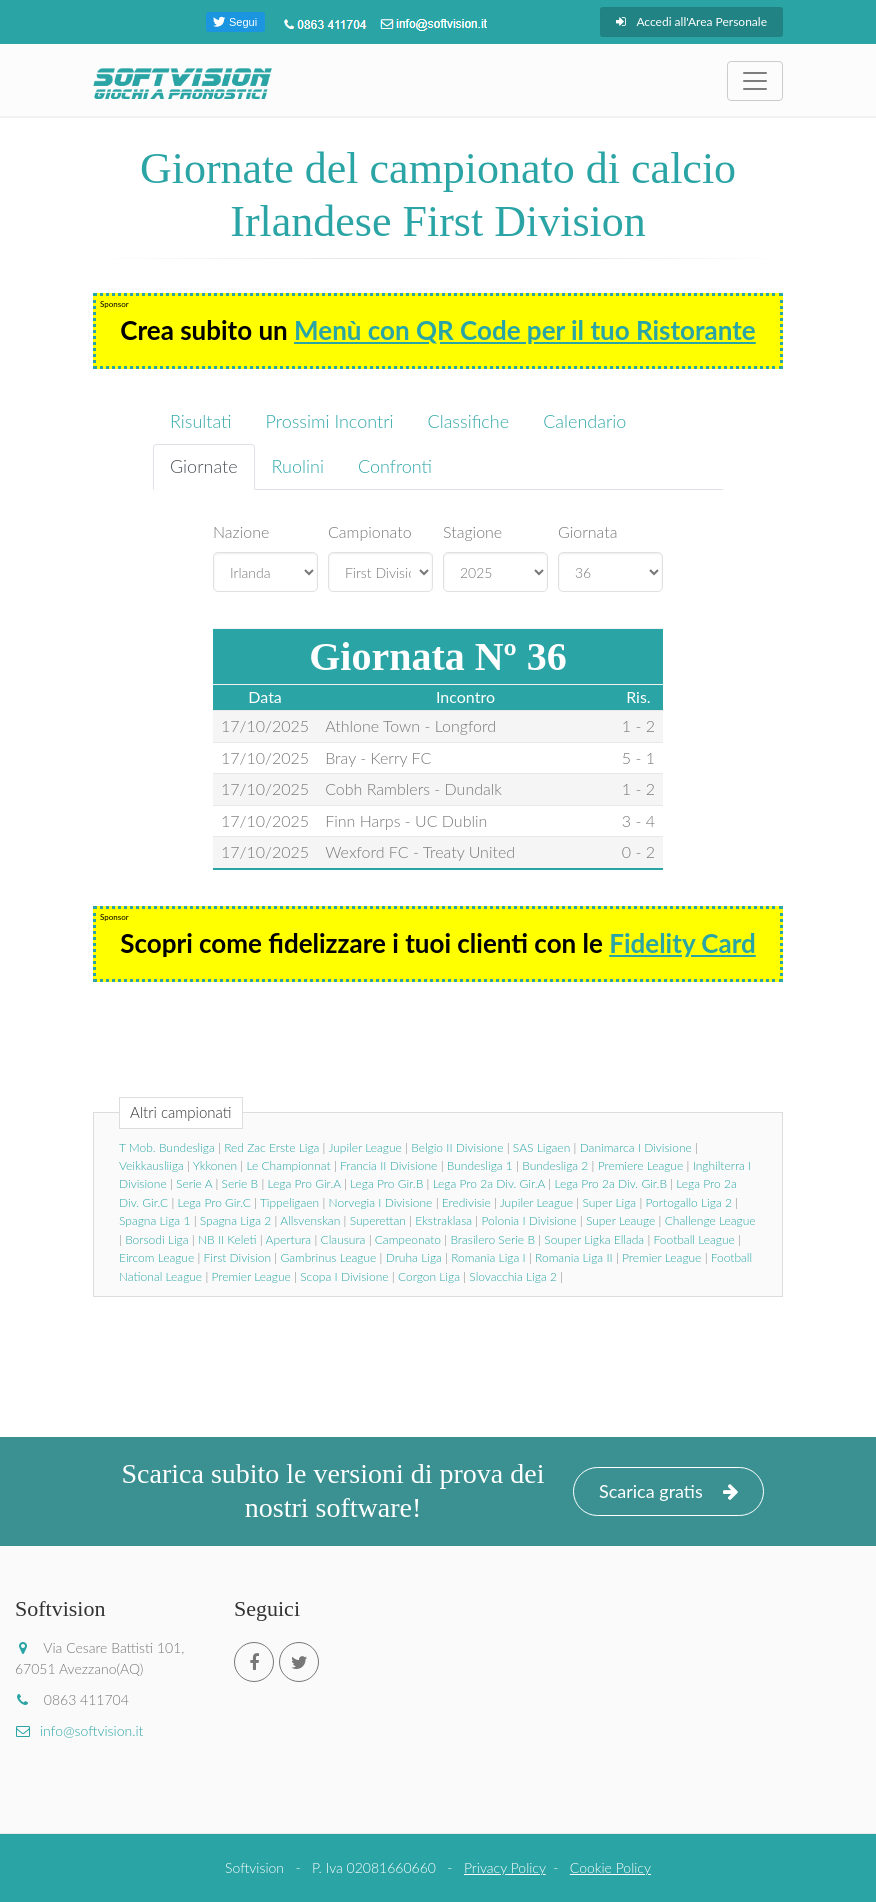 The width and height of the screenshot is (876, 1902). I want to click on Ekstraklasa, so click(443, 1220).